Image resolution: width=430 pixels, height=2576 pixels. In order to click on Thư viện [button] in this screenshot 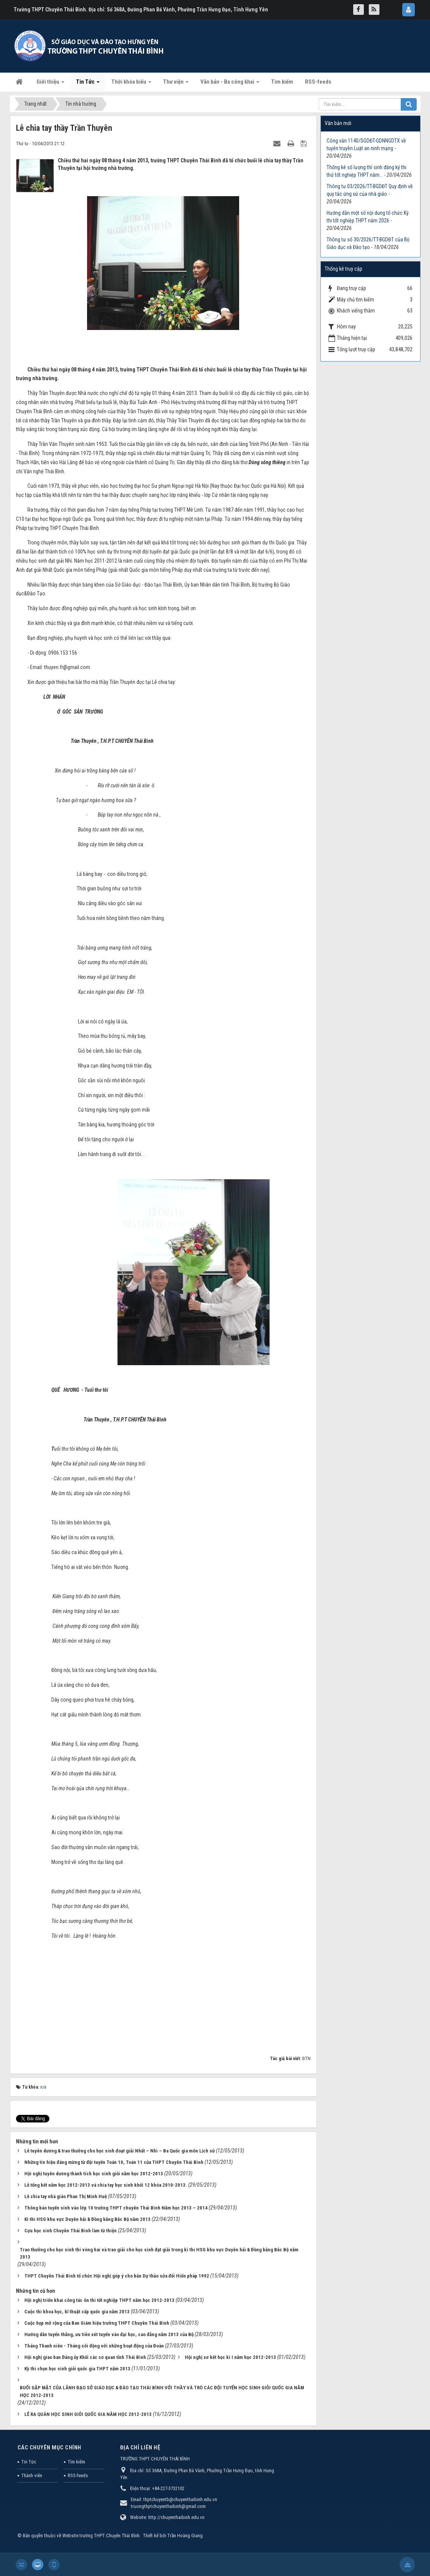, I will do `click(176, 84)`.